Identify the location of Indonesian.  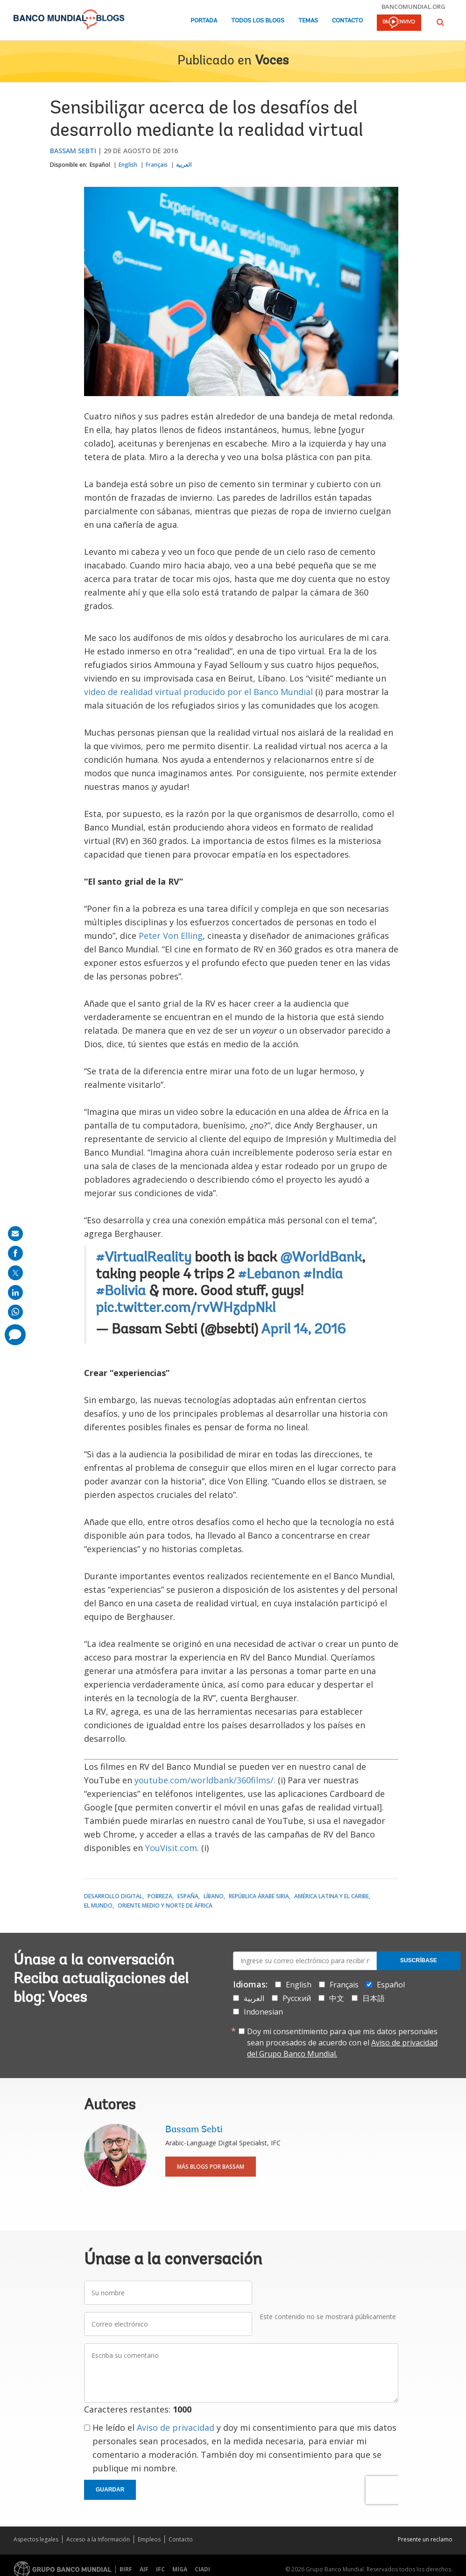
(263, 2012).